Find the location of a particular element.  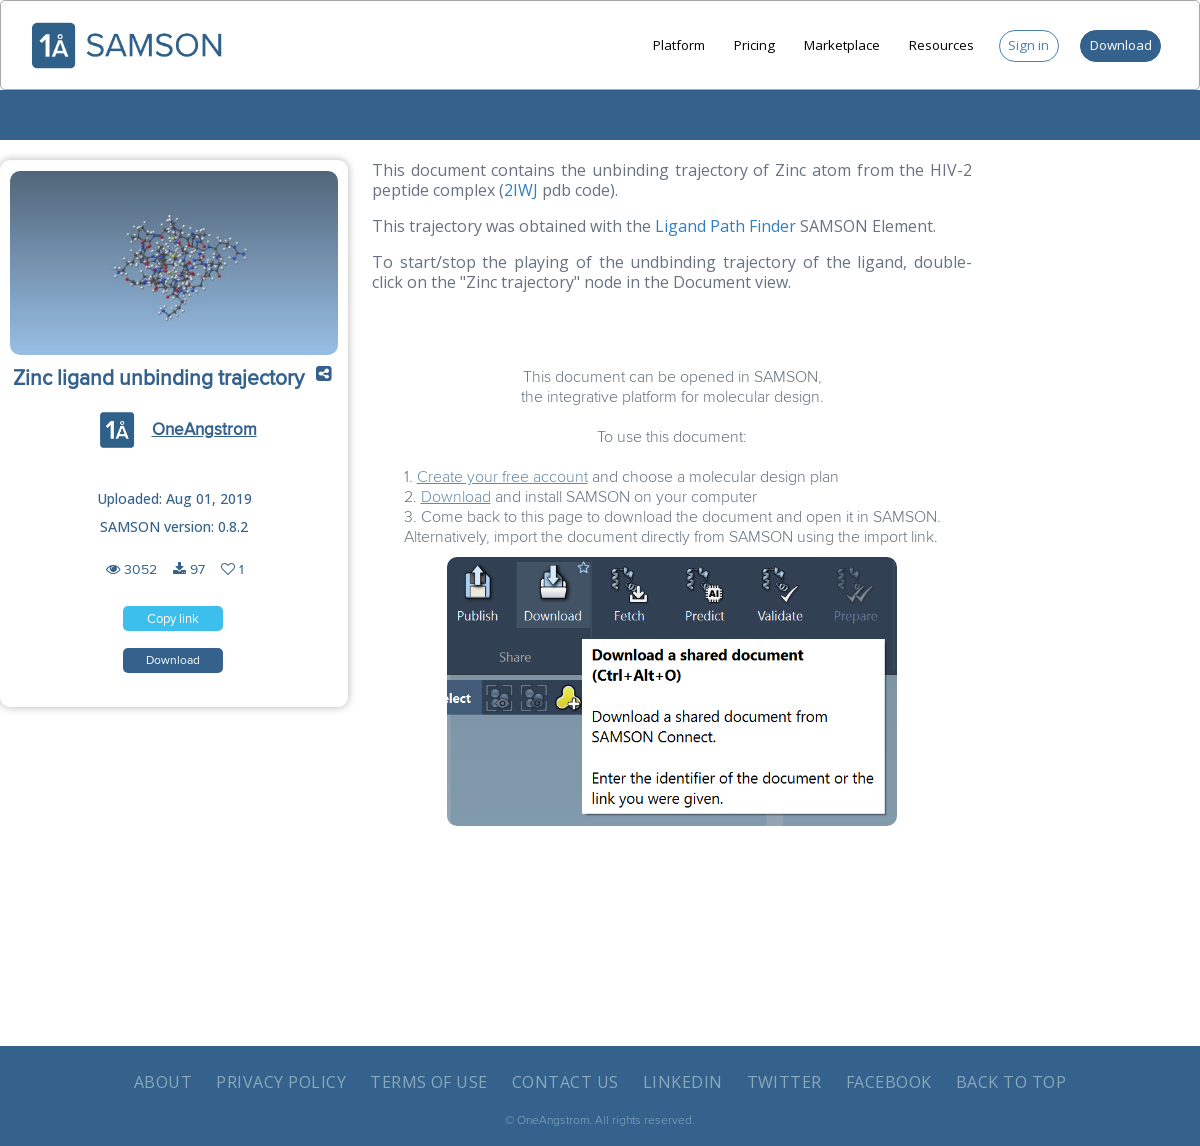

Pricing is located at coordinates (754, 45).